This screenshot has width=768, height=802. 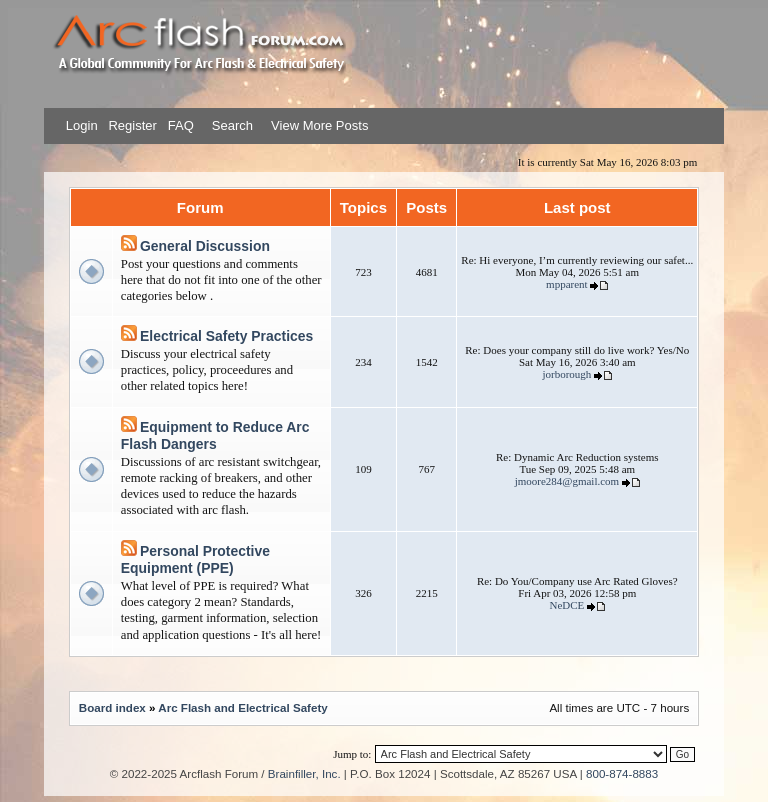 What do you see at coordinates (304, 773) in the screenshot?
I see `Brainfiller, Inc.` at bounding box center [304, 773].